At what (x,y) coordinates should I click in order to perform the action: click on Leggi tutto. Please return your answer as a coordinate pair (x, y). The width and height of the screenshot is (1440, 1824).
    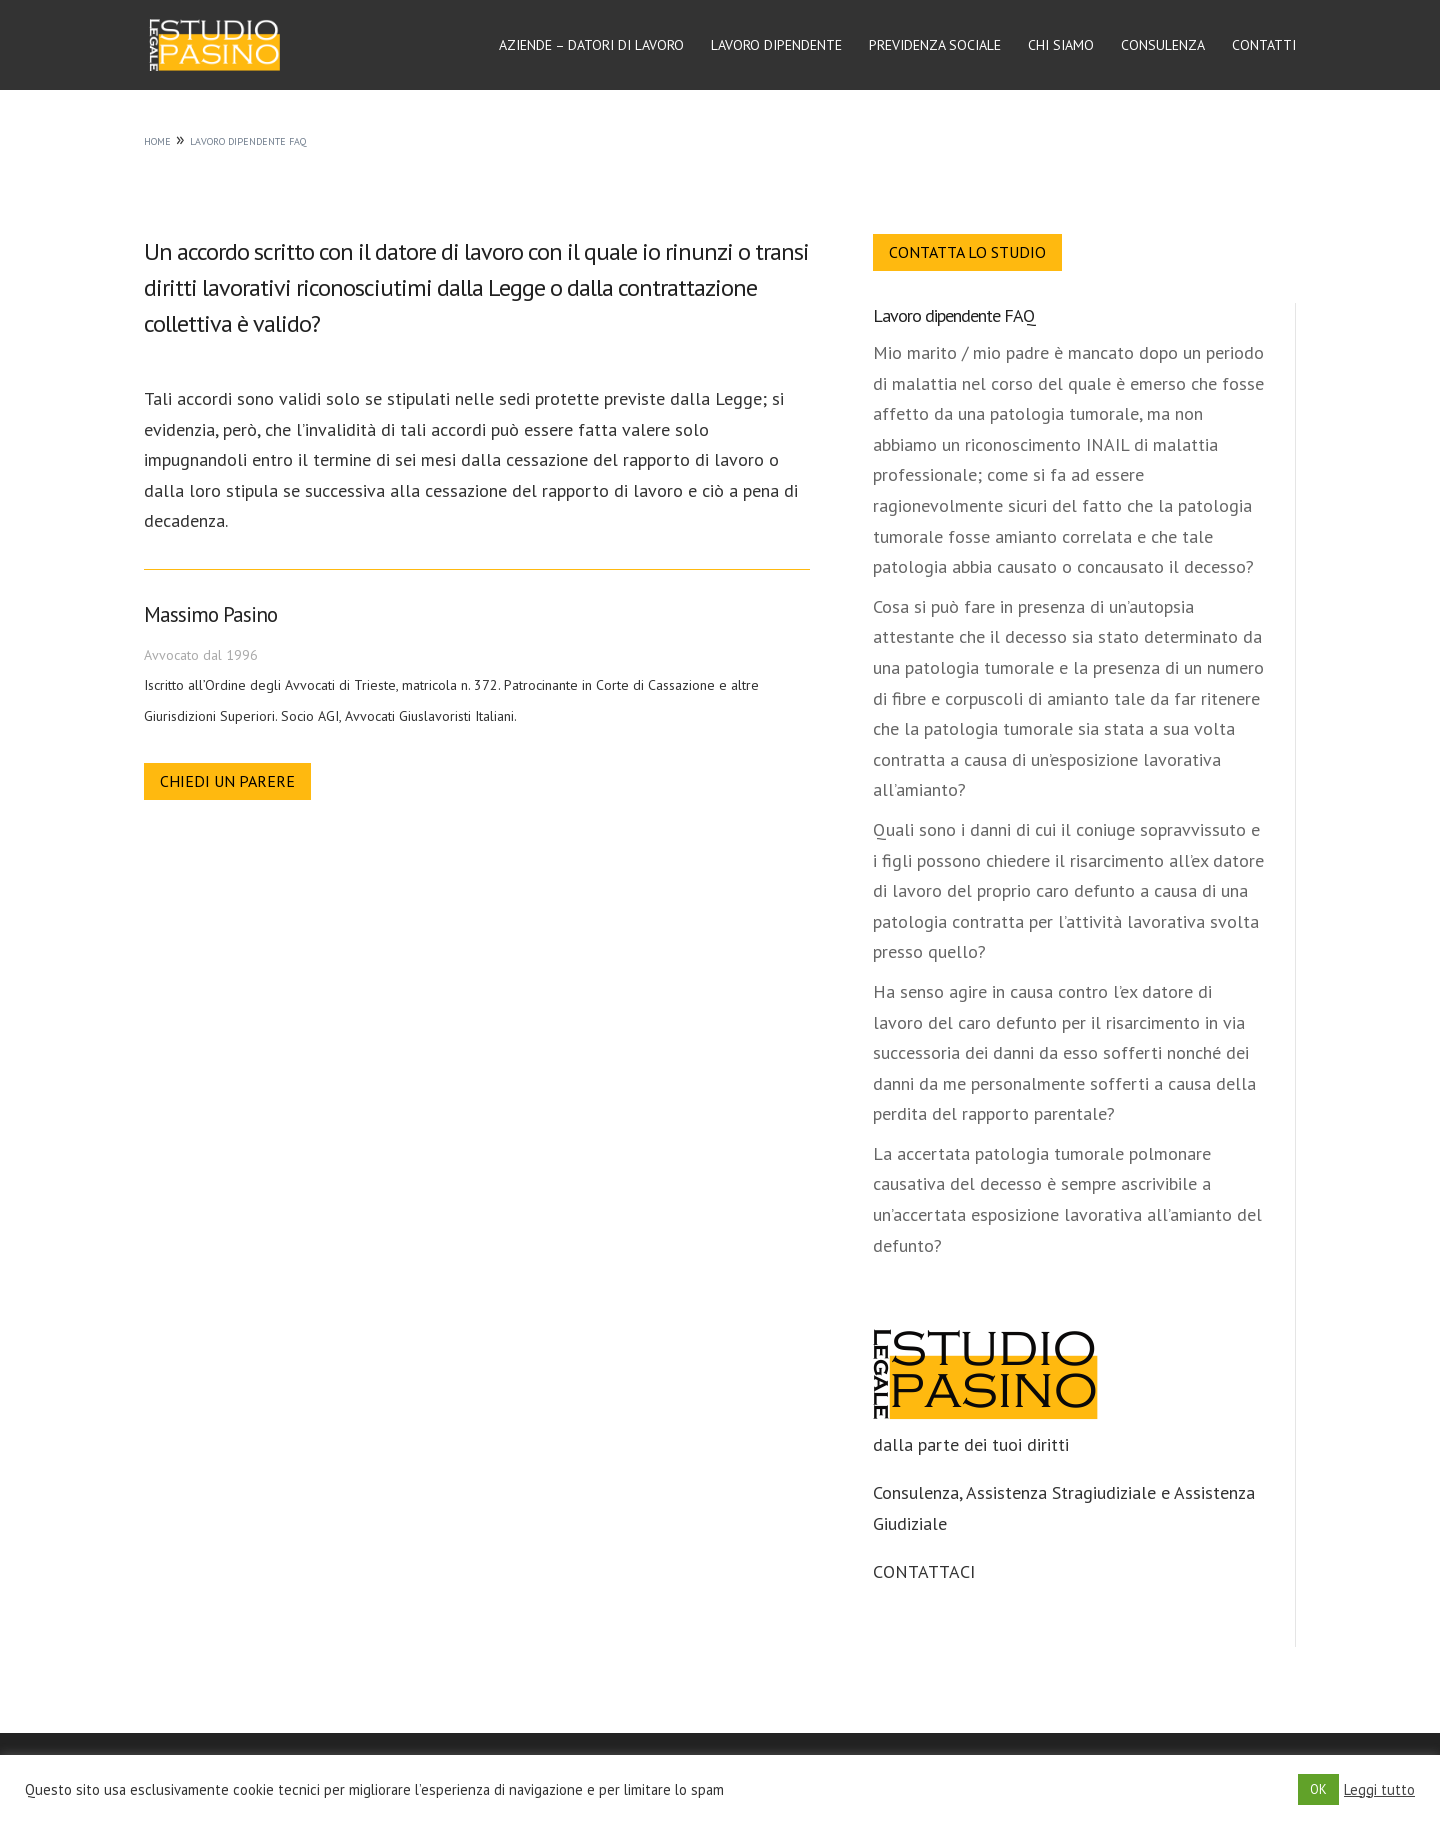
    Looking at the image, I should click on (1379, 1790).